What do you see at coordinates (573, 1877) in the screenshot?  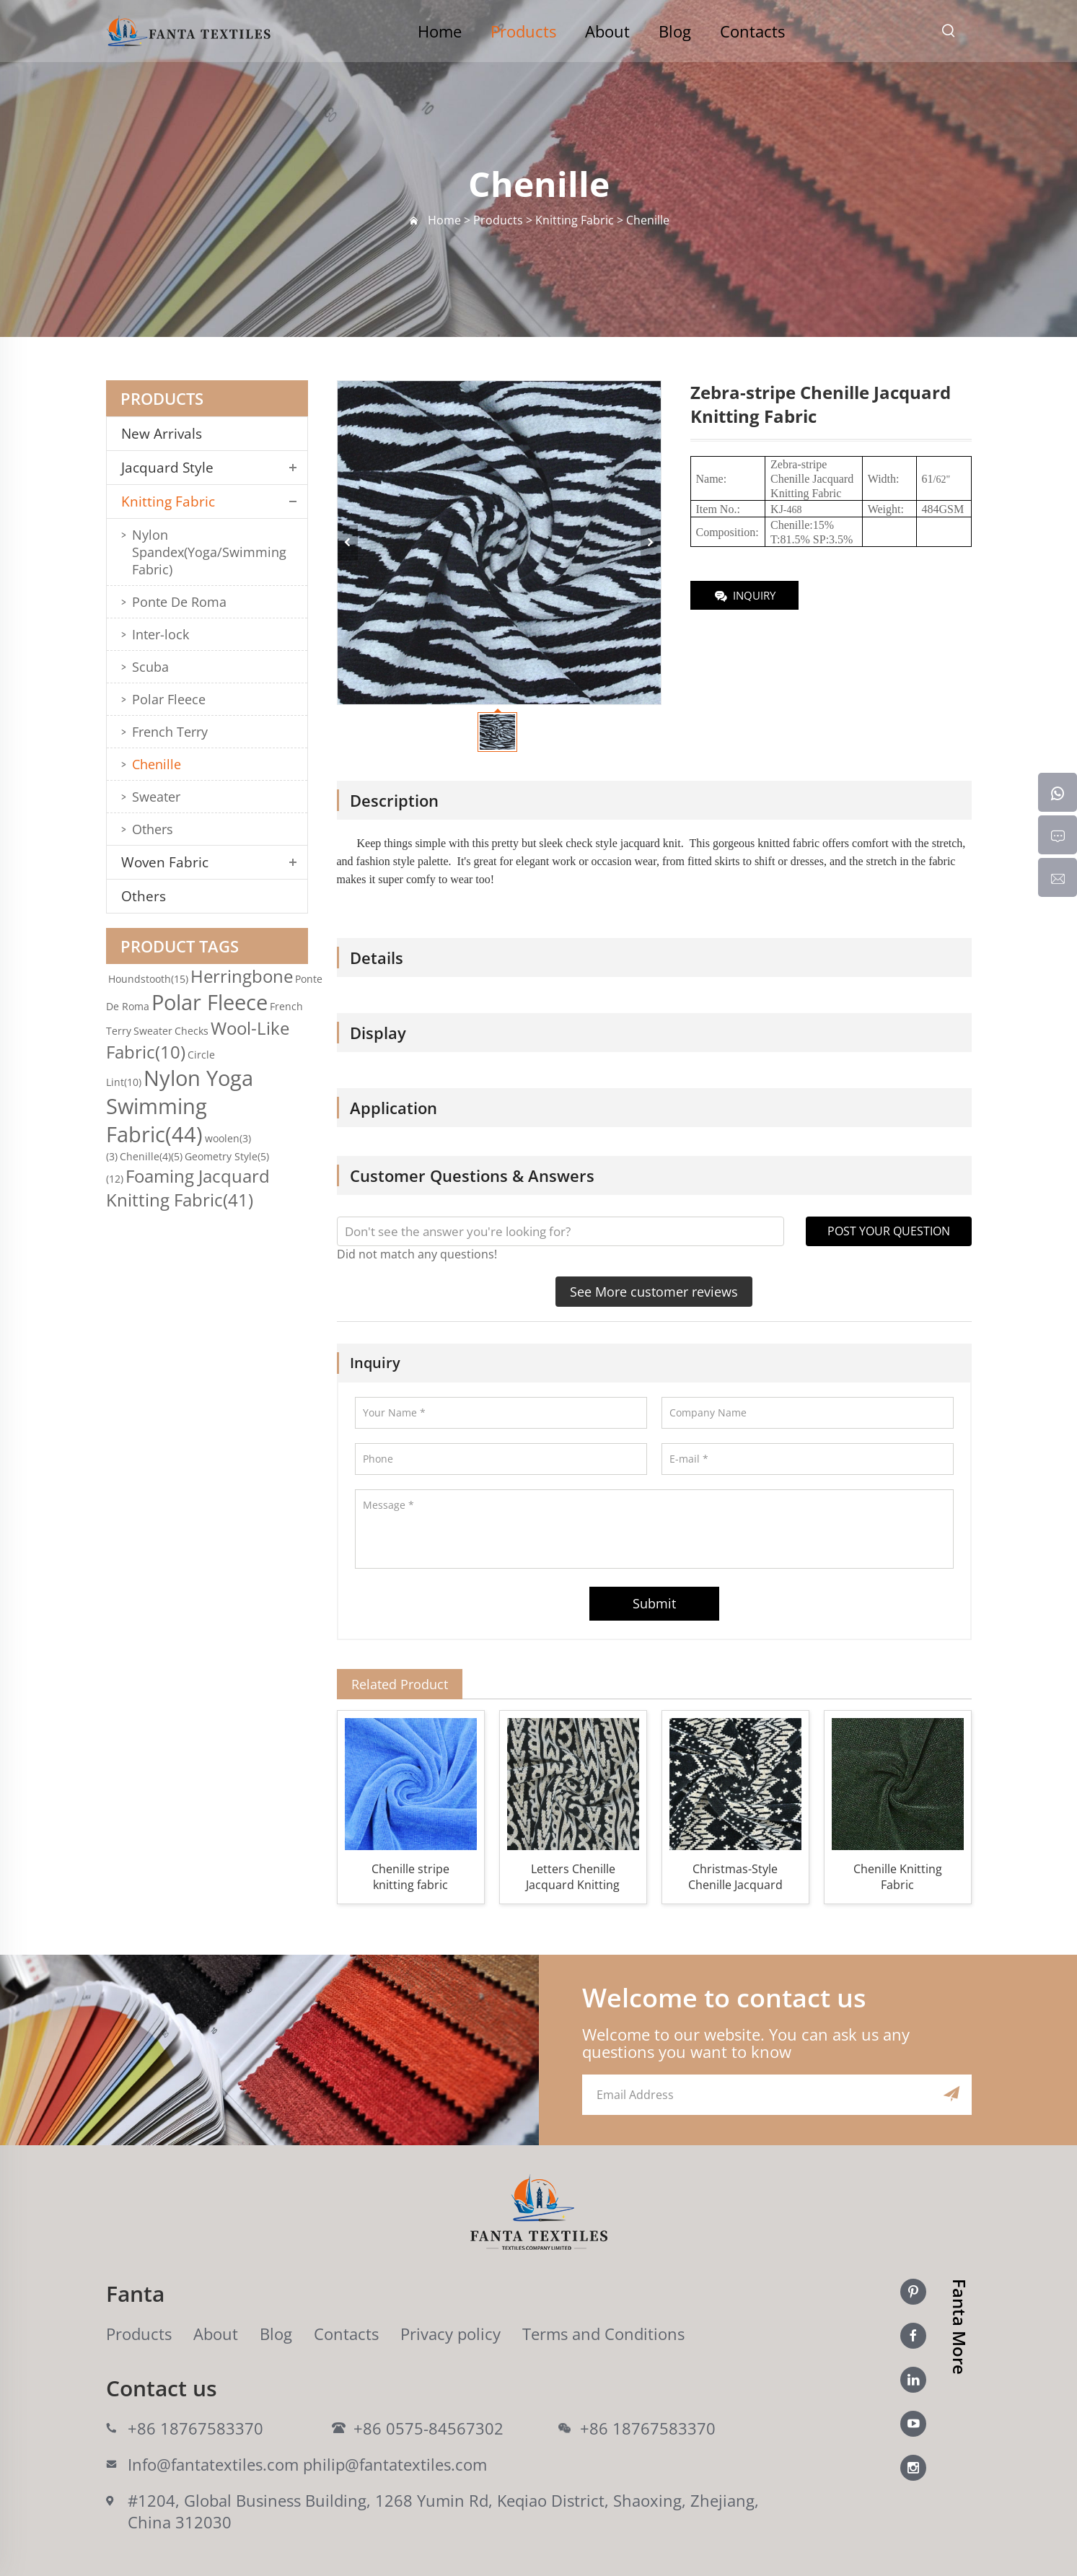 I see `Letters Chenille Jacquard Knitting Fabric` at bounding box center [573, 1877].